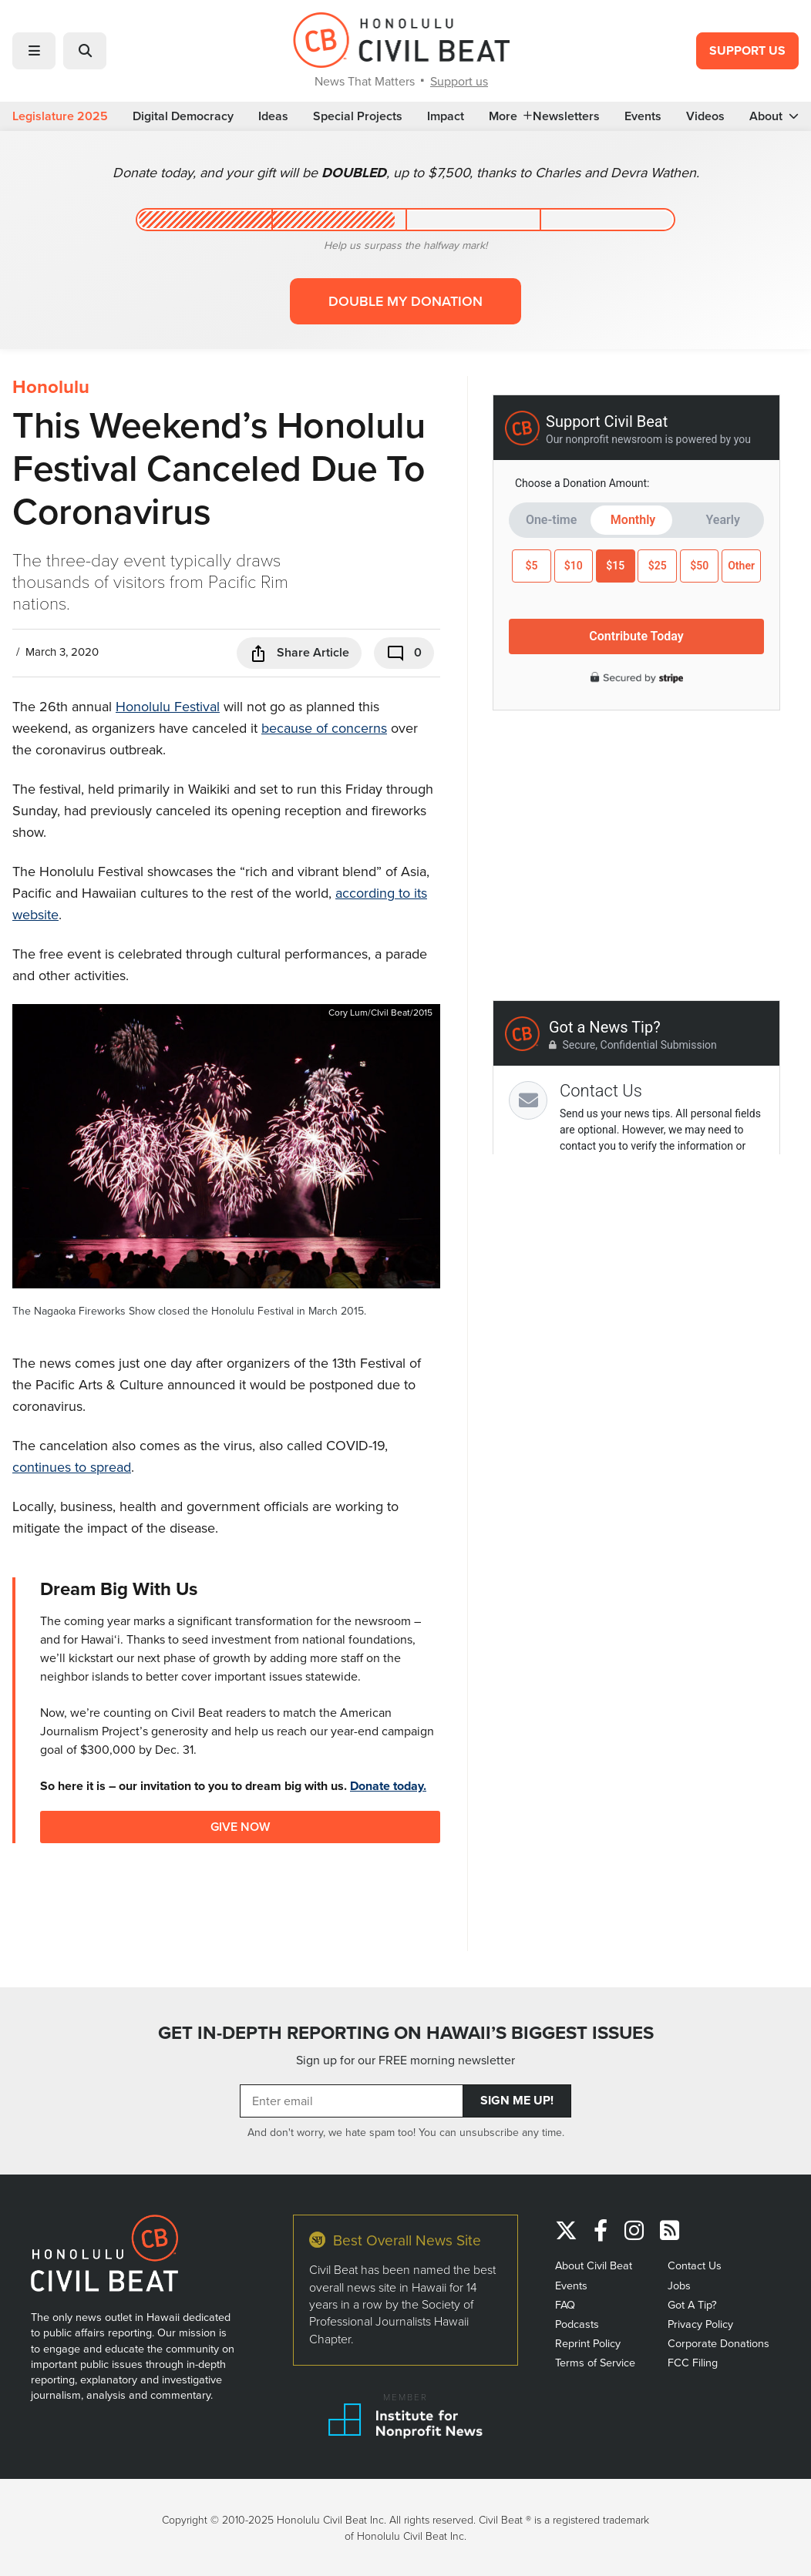 The width and height of the screenshot is (811, 2576). What do you see at coordinates (406, 2033) in the screenshot?
I see `GET IN-DEPTH REPORTING ON HAWAII’S BIGGEST ISSUES` at bounding box center [406, 2033].